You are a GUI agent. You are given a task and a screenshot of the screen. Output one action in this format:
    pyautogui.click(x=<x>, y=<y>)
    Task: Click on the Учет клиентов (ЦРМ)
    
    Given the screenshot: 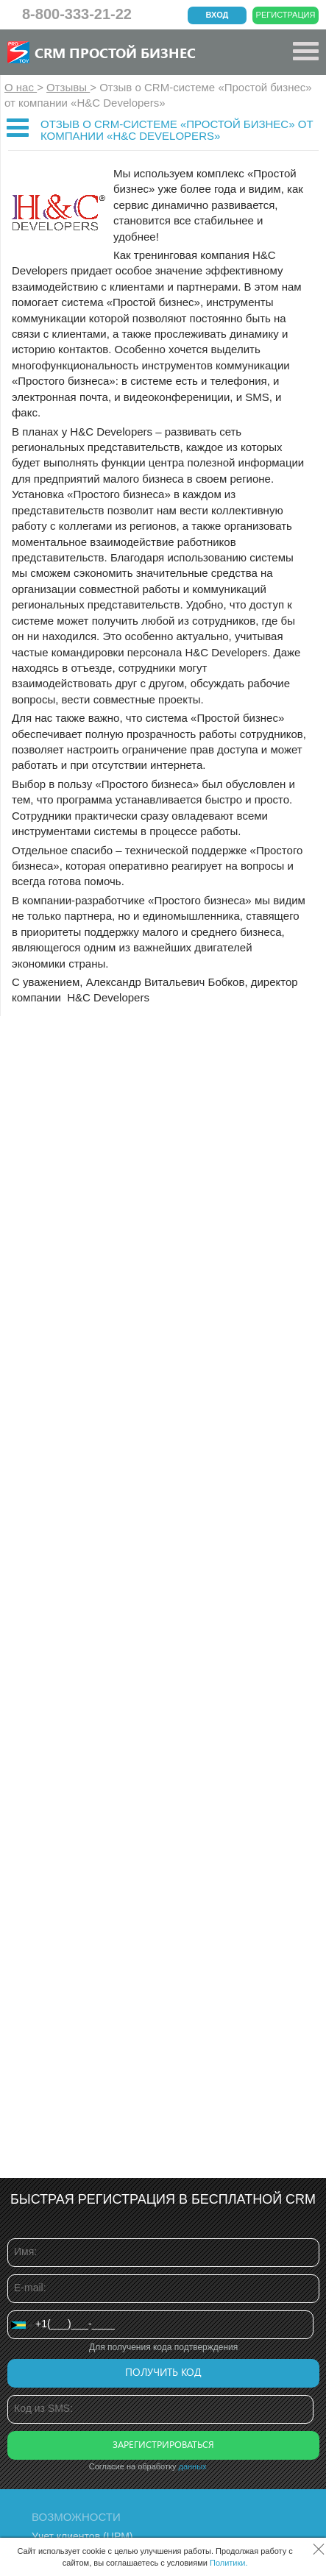 What is the action you would take?
    pyautogui.click(x=82, y=2536)
    